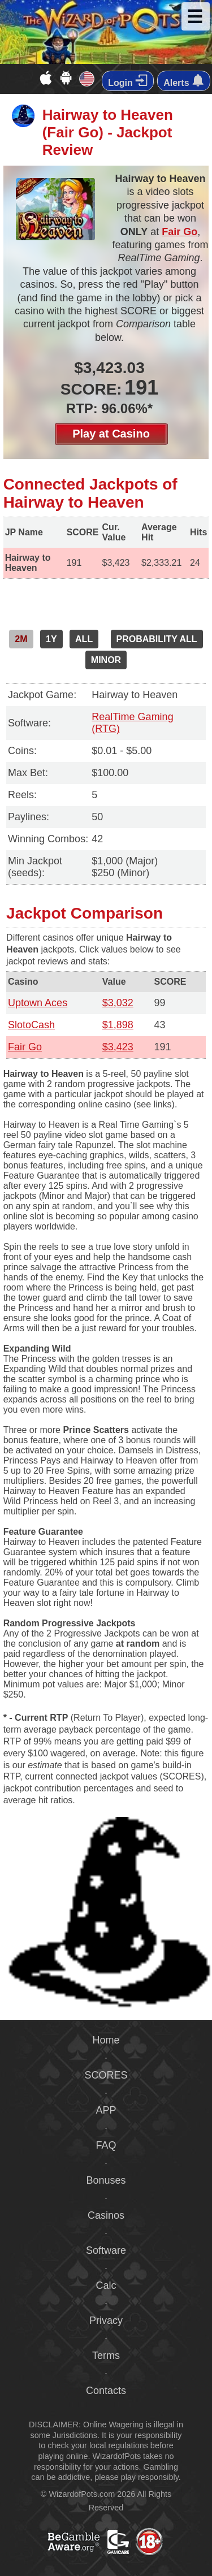 Image resolution: width=212 pixels, height=2576 pixels. I want to click on Contacts, so click(106, 2390).